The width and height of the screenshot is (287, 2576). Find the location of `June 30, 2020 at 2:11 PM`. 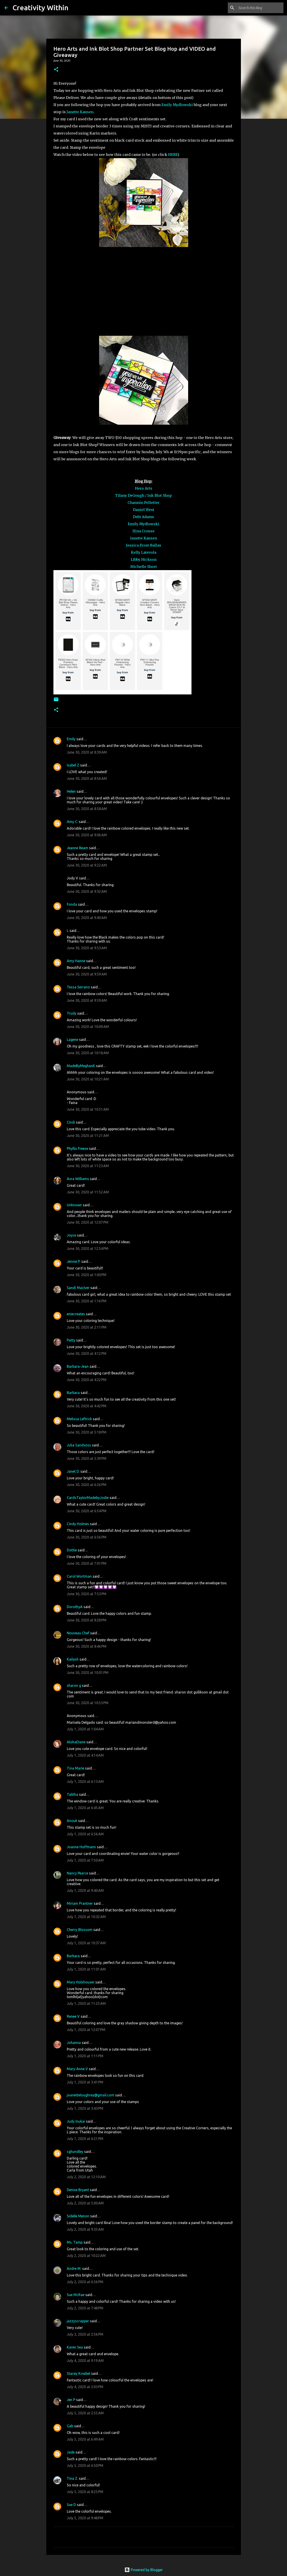

June 30, 2020 at 2:11 PM is located at coordinates (86, 1327).